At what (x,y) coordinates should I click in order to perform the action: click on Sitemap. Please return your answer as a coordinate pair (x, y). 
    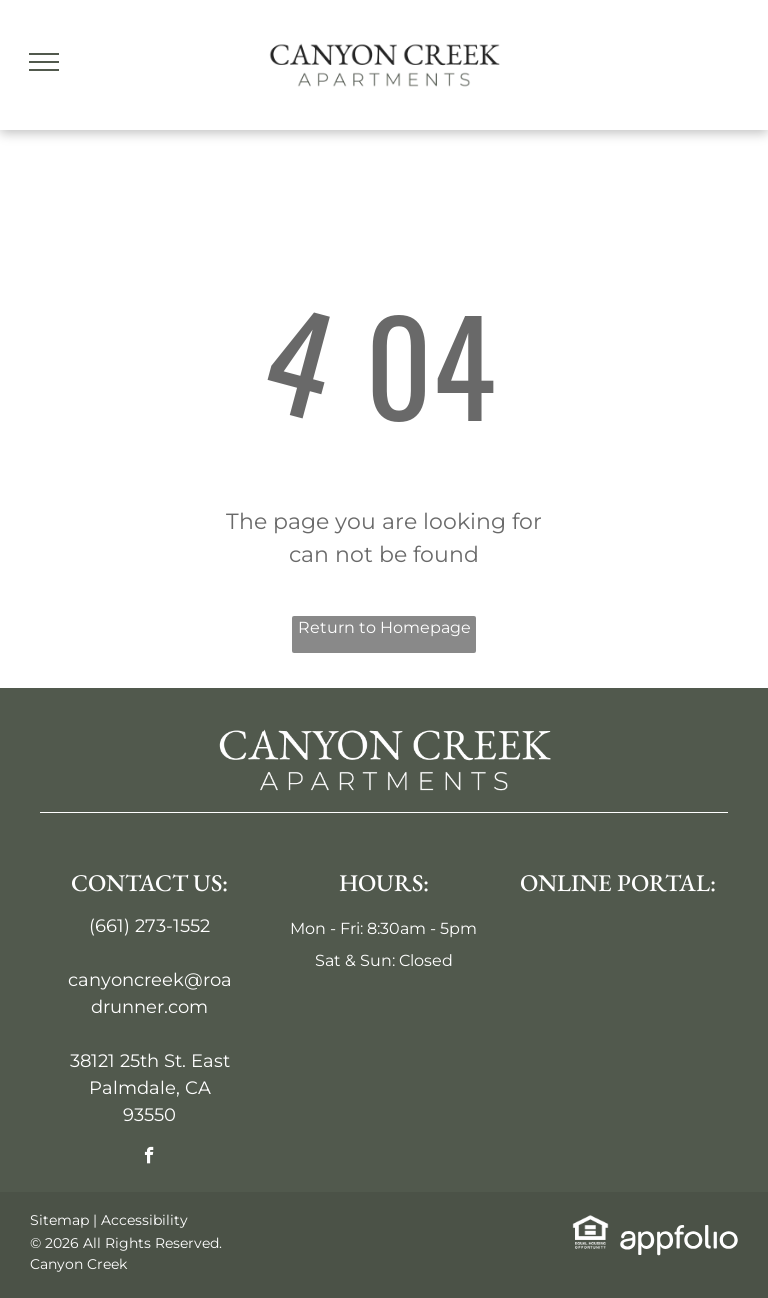
    Looking at the image, I should click on (59, 1220).